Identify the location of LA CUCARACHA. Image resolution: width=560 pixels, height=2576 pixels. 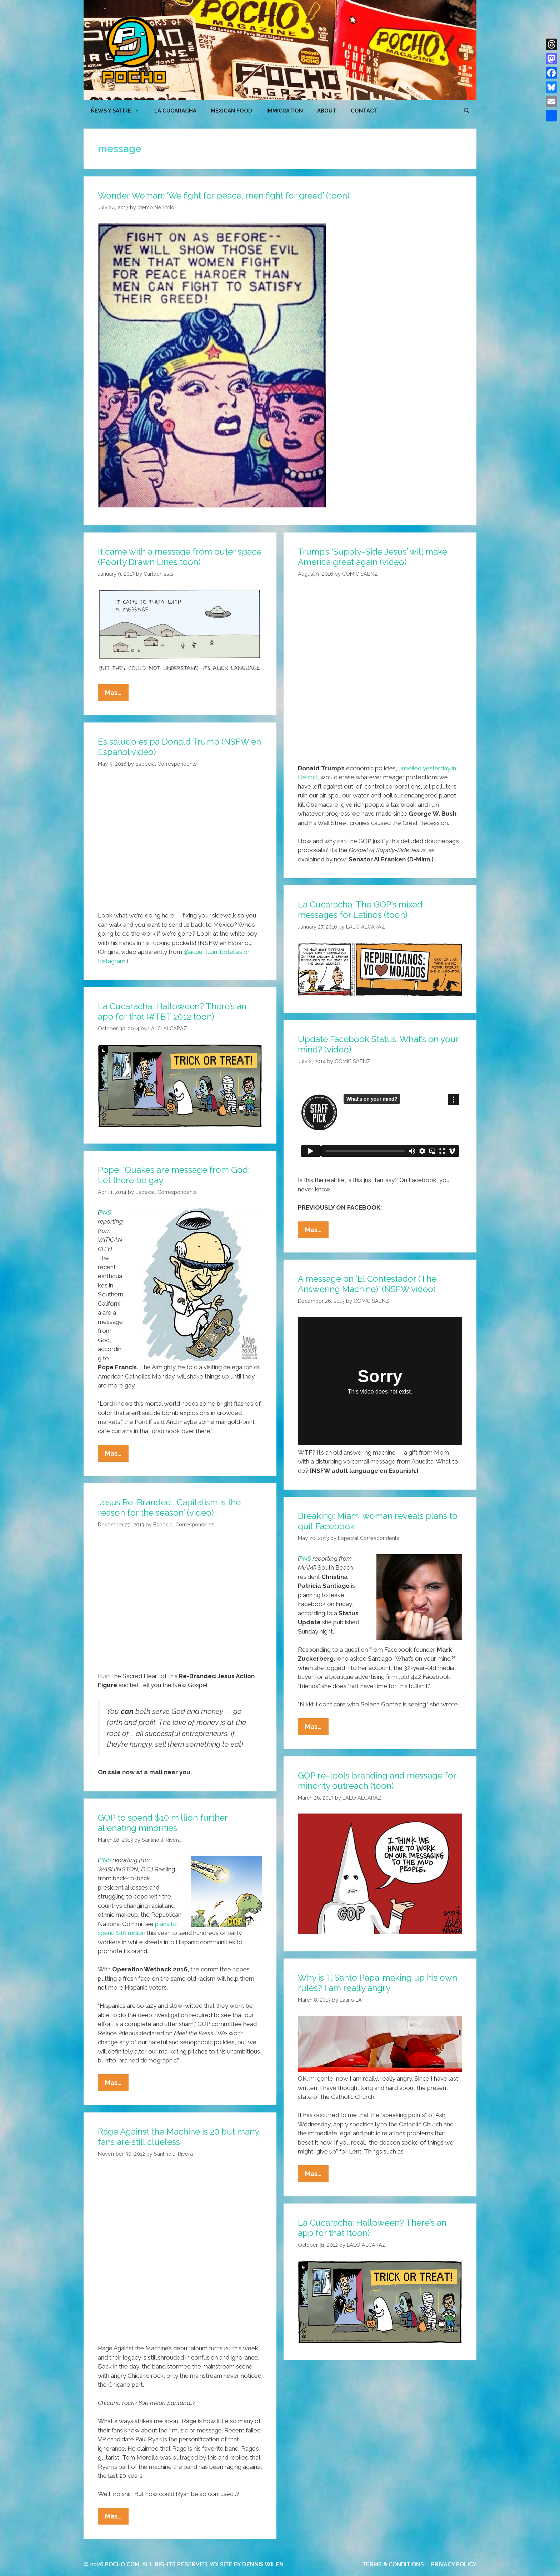
(175, 110).